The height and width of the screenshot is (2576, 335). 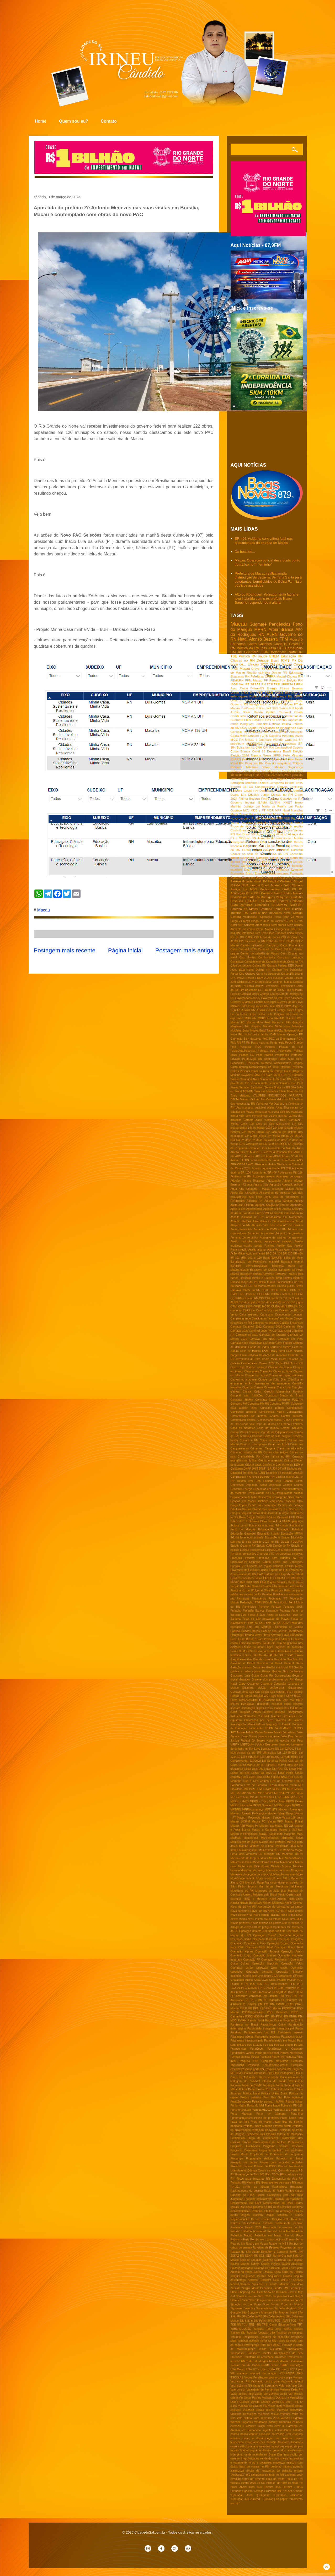 I want to click on Policiais civis, so click(x=266, y=1050).